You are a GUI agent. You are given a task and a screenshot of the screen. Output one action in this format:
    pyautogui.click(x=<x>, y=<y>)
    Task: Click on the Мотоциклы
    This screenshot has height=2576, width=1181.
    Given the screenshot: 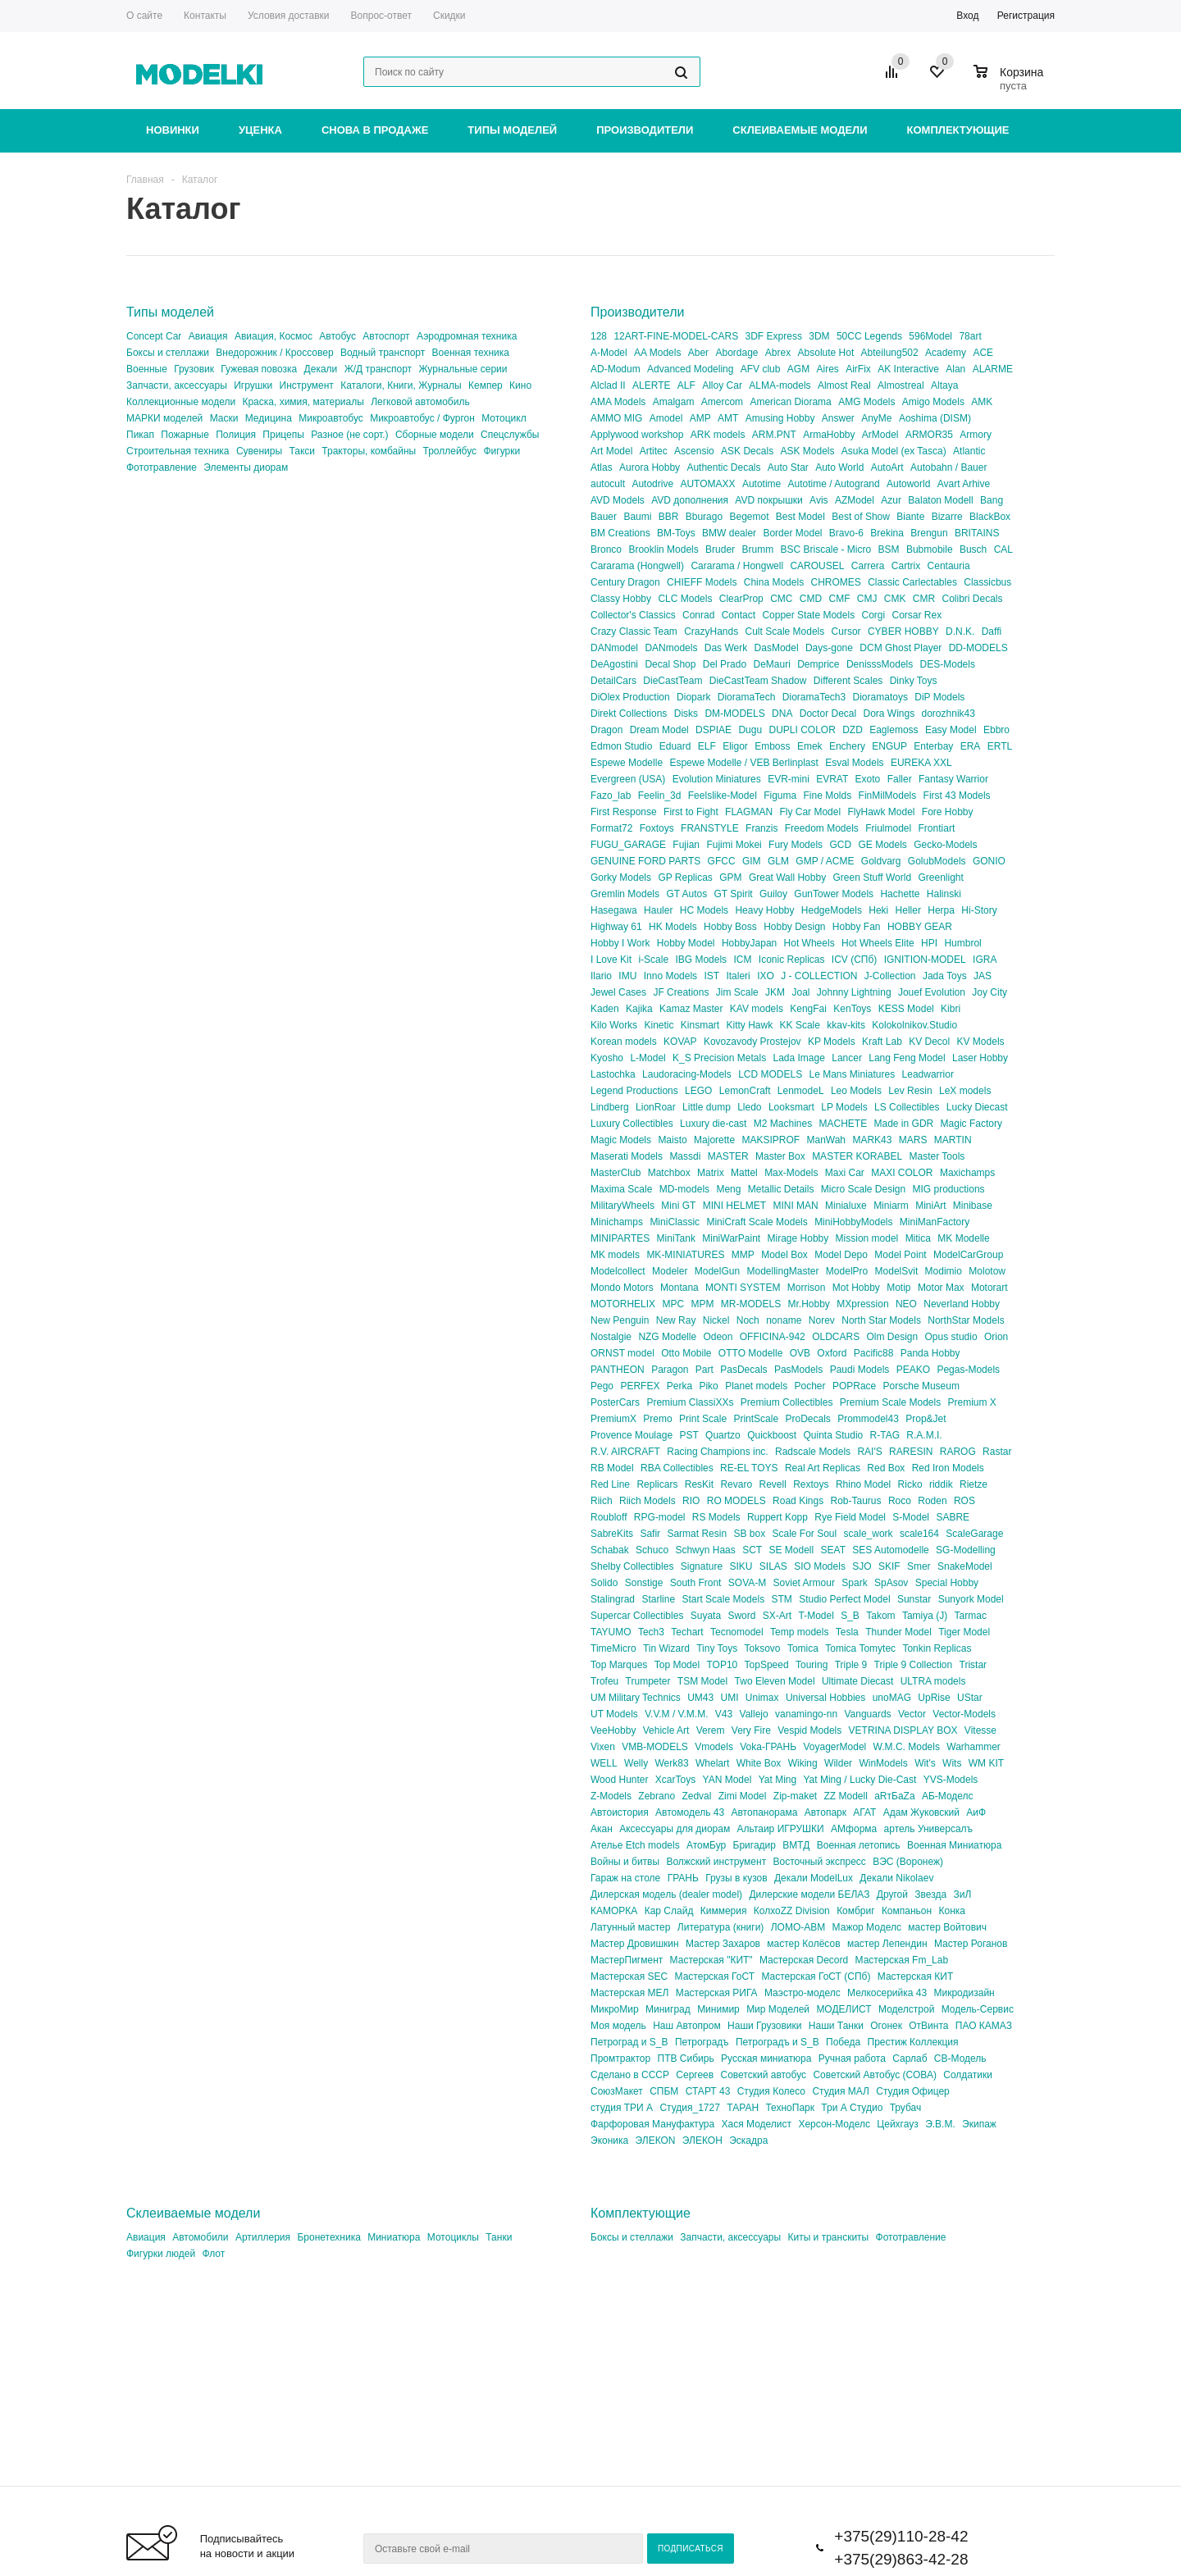 What is the action you would take?
    pyautogui.click(x=453, y=2237)
    